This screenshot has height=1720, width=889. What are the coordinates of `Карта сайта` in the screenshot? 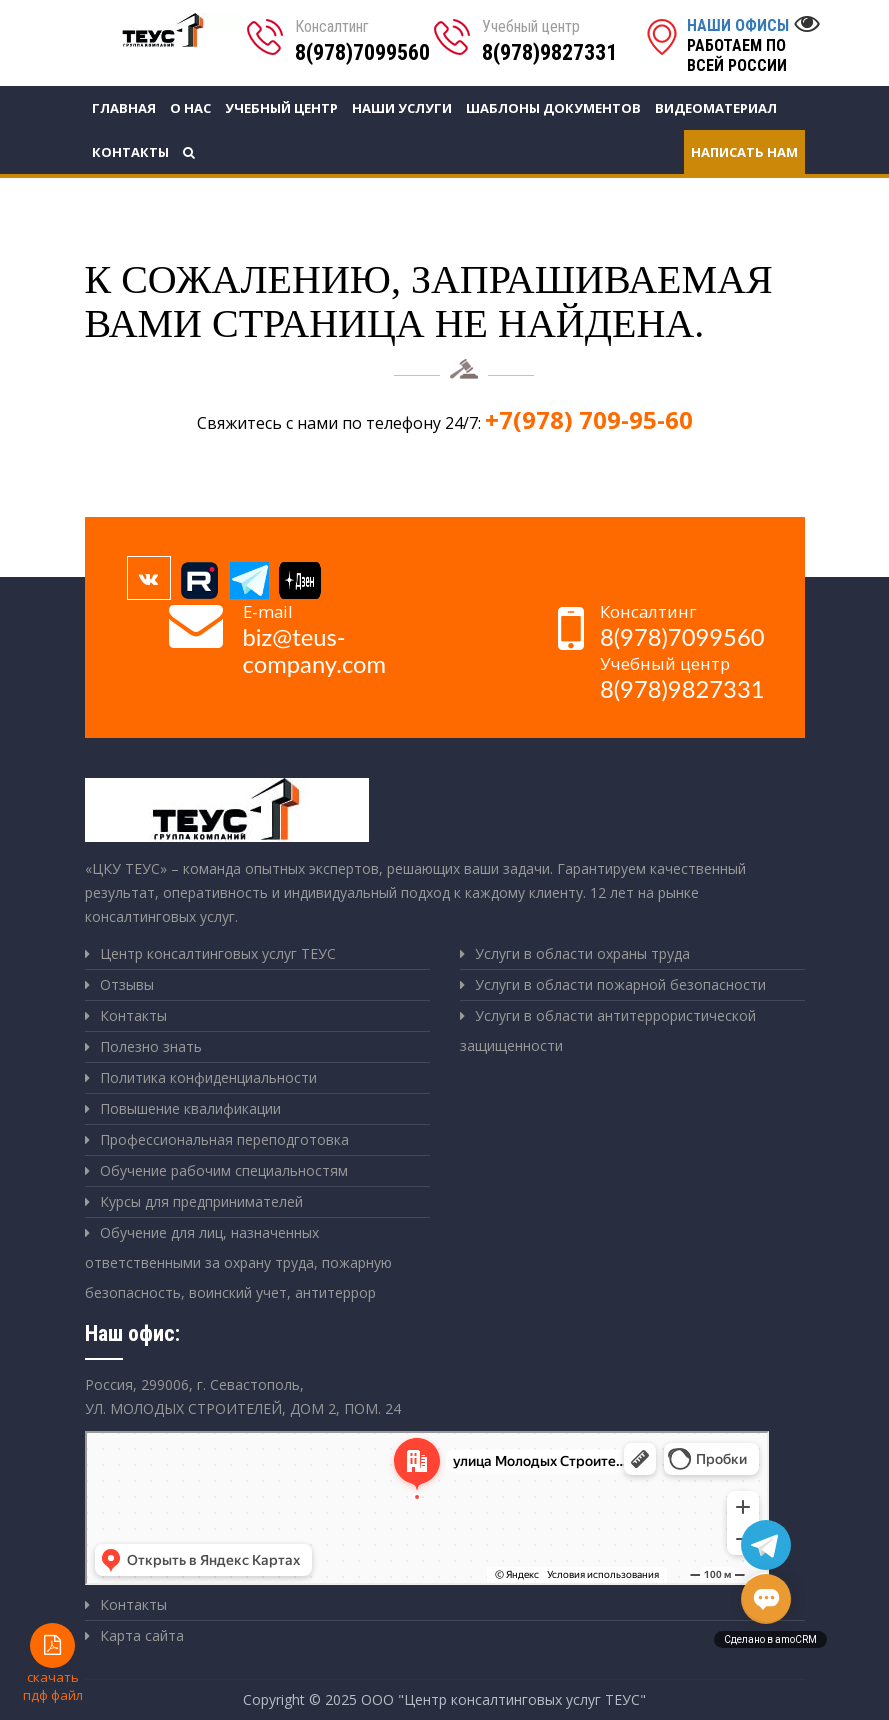 It's located at (142, 1635).